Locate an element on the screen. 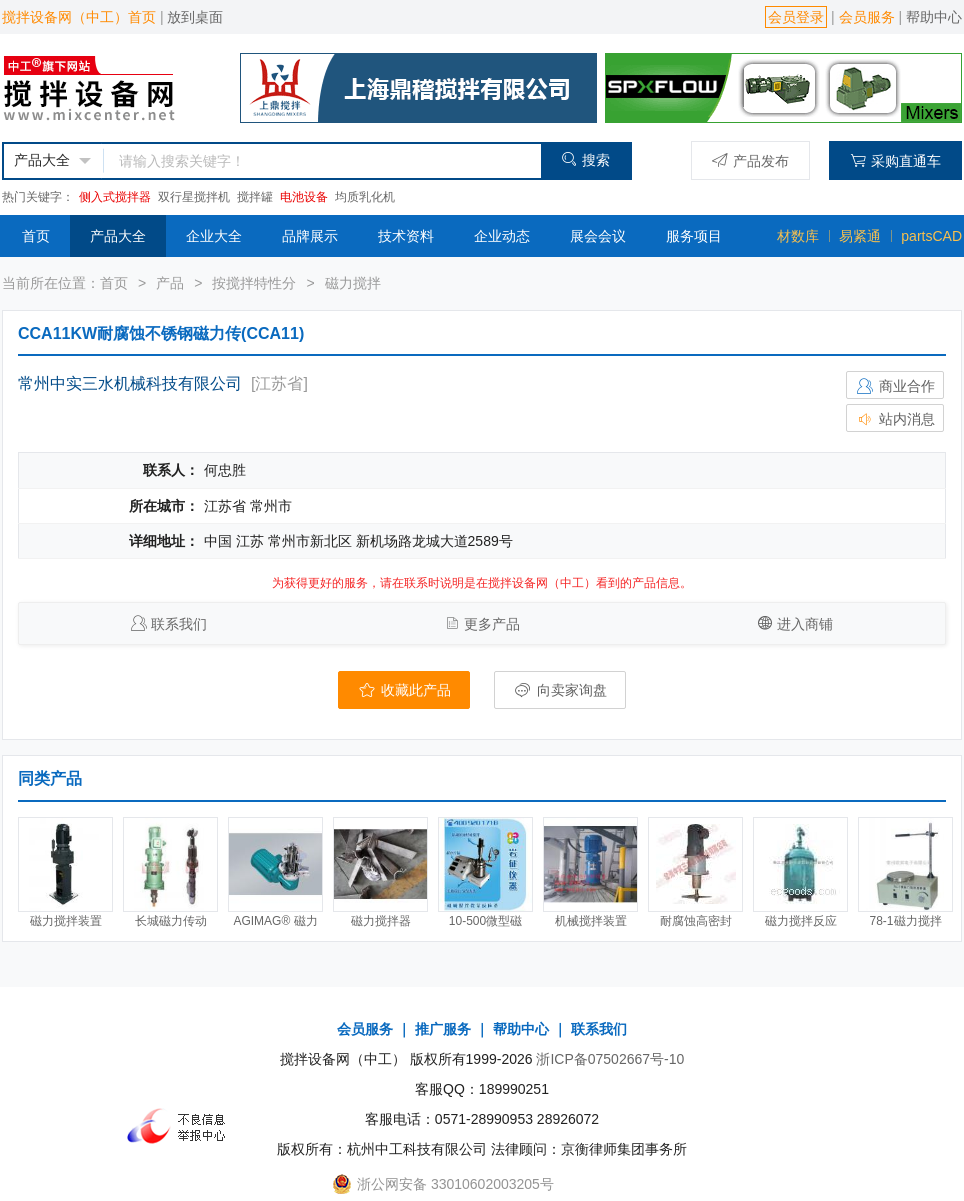  首页 is located at coordinates (36, 236).